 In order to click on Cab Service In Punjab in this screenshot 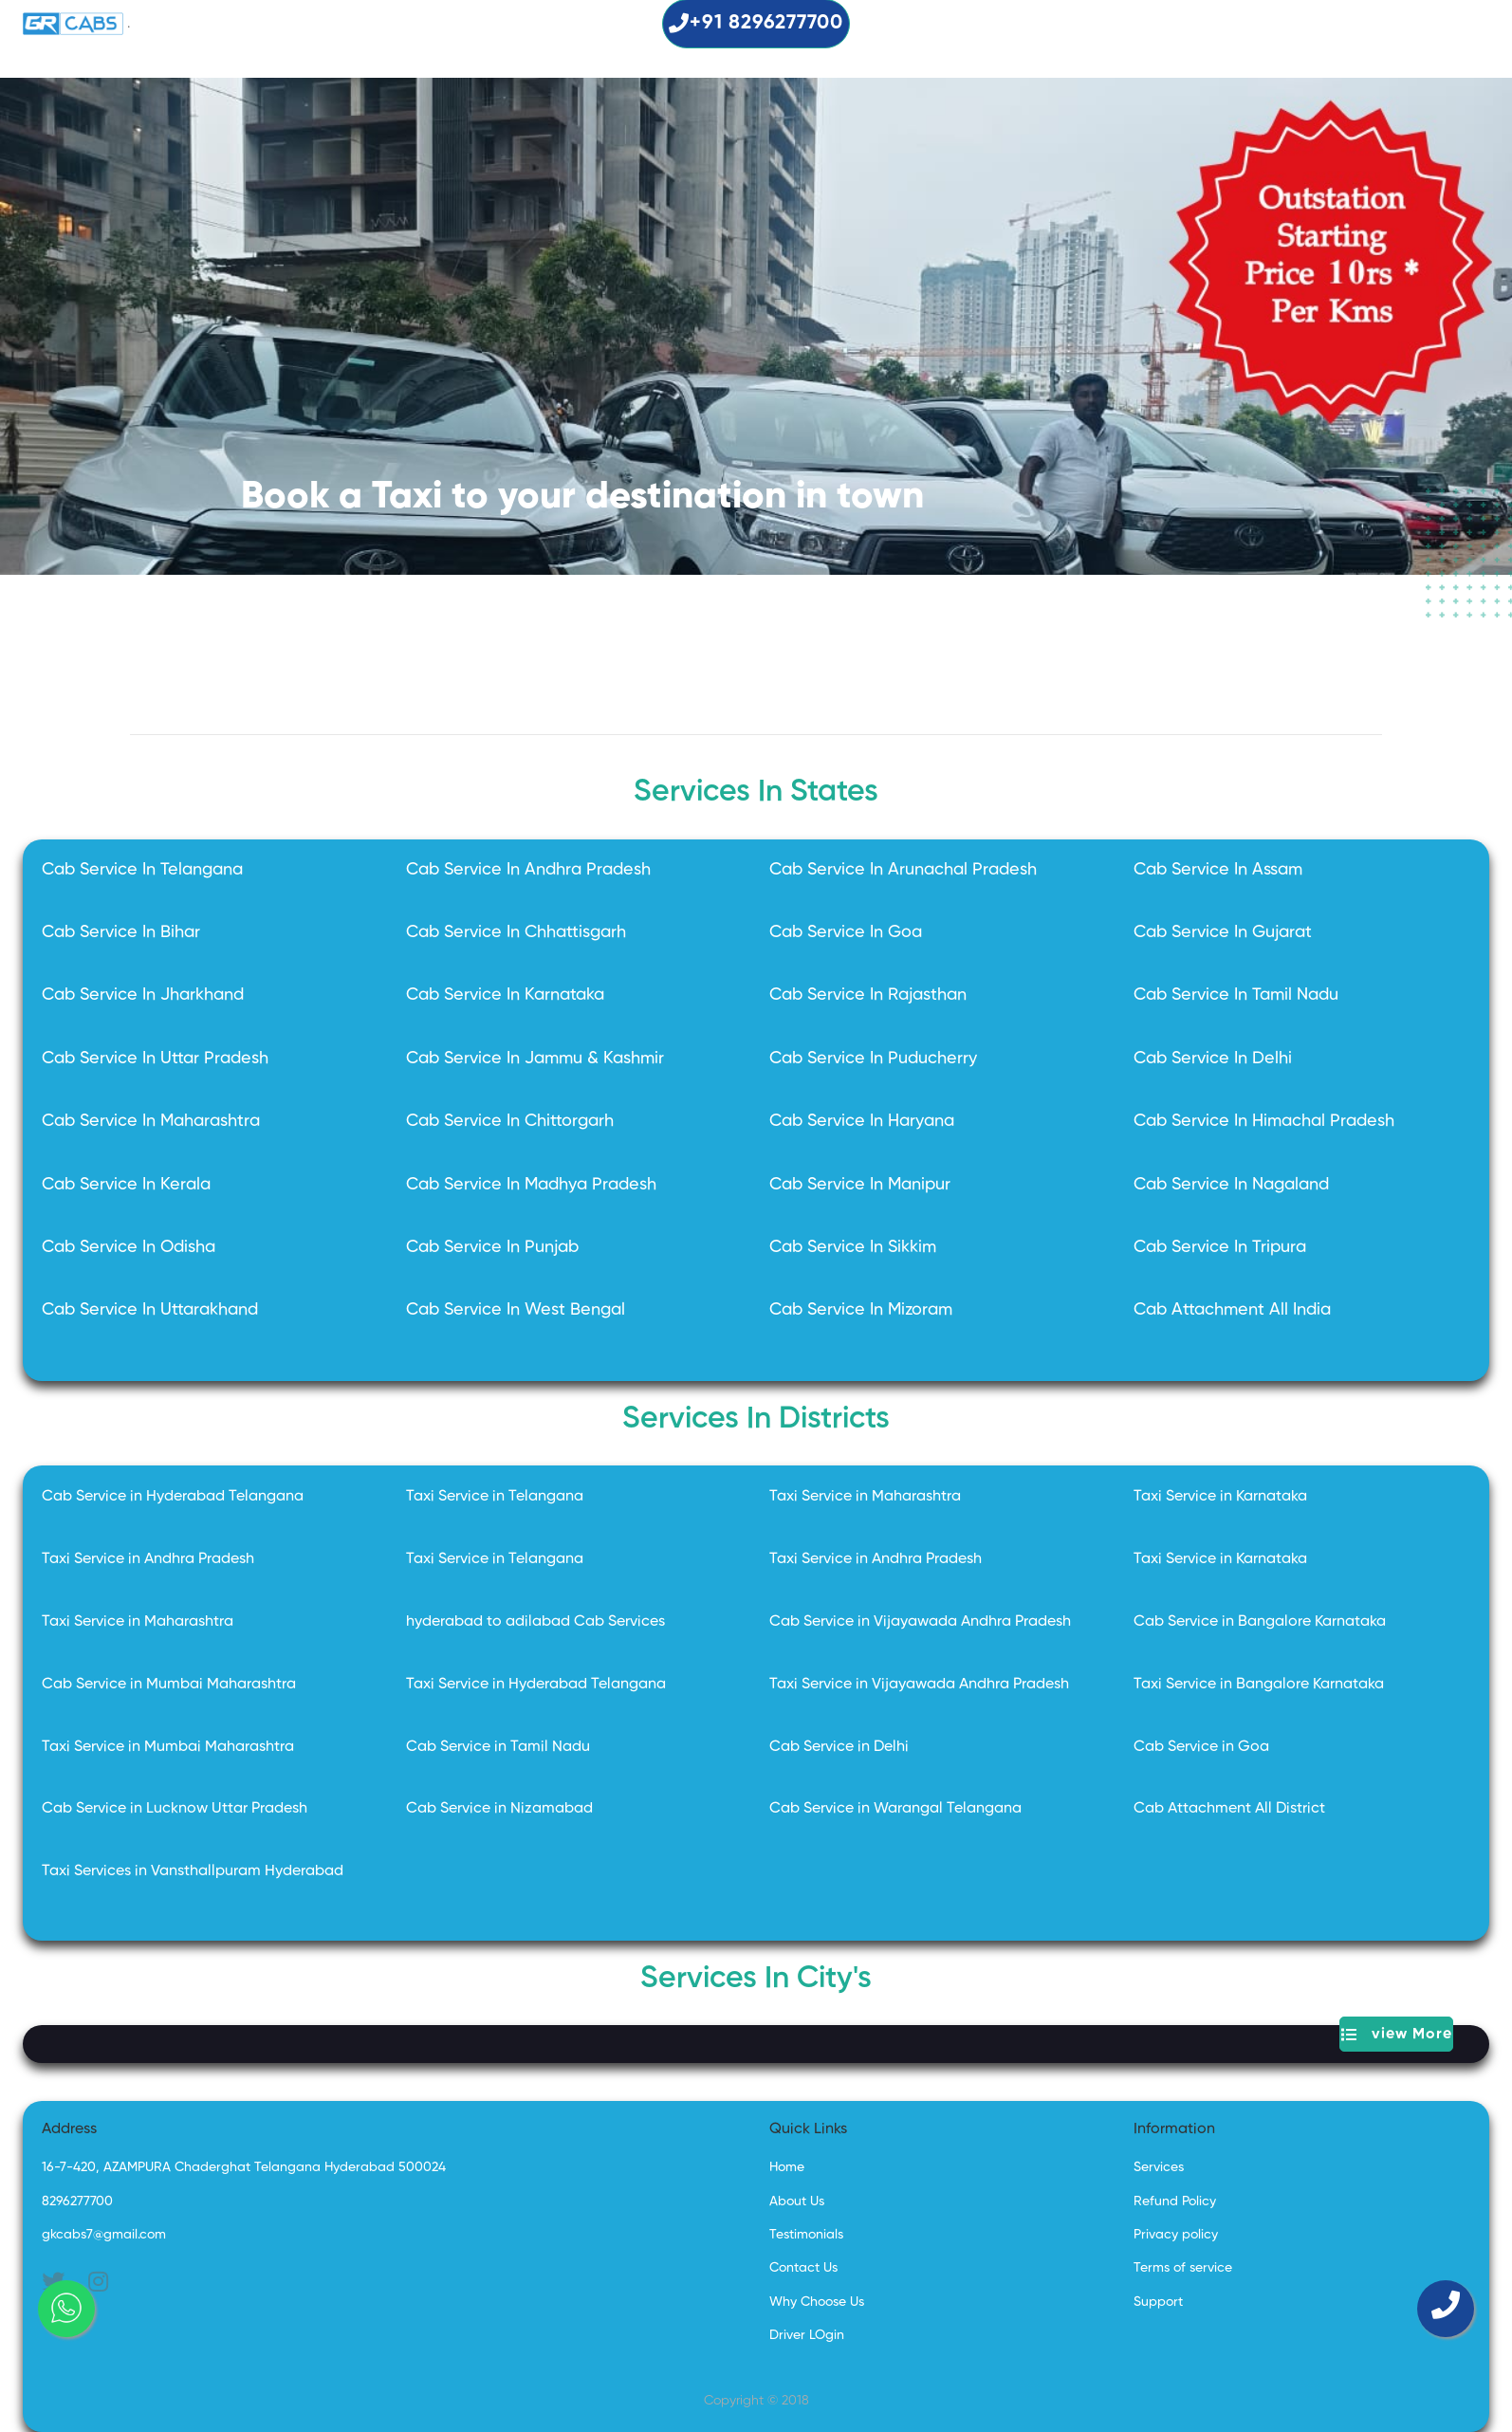, I will do `click(492, 1247)`.